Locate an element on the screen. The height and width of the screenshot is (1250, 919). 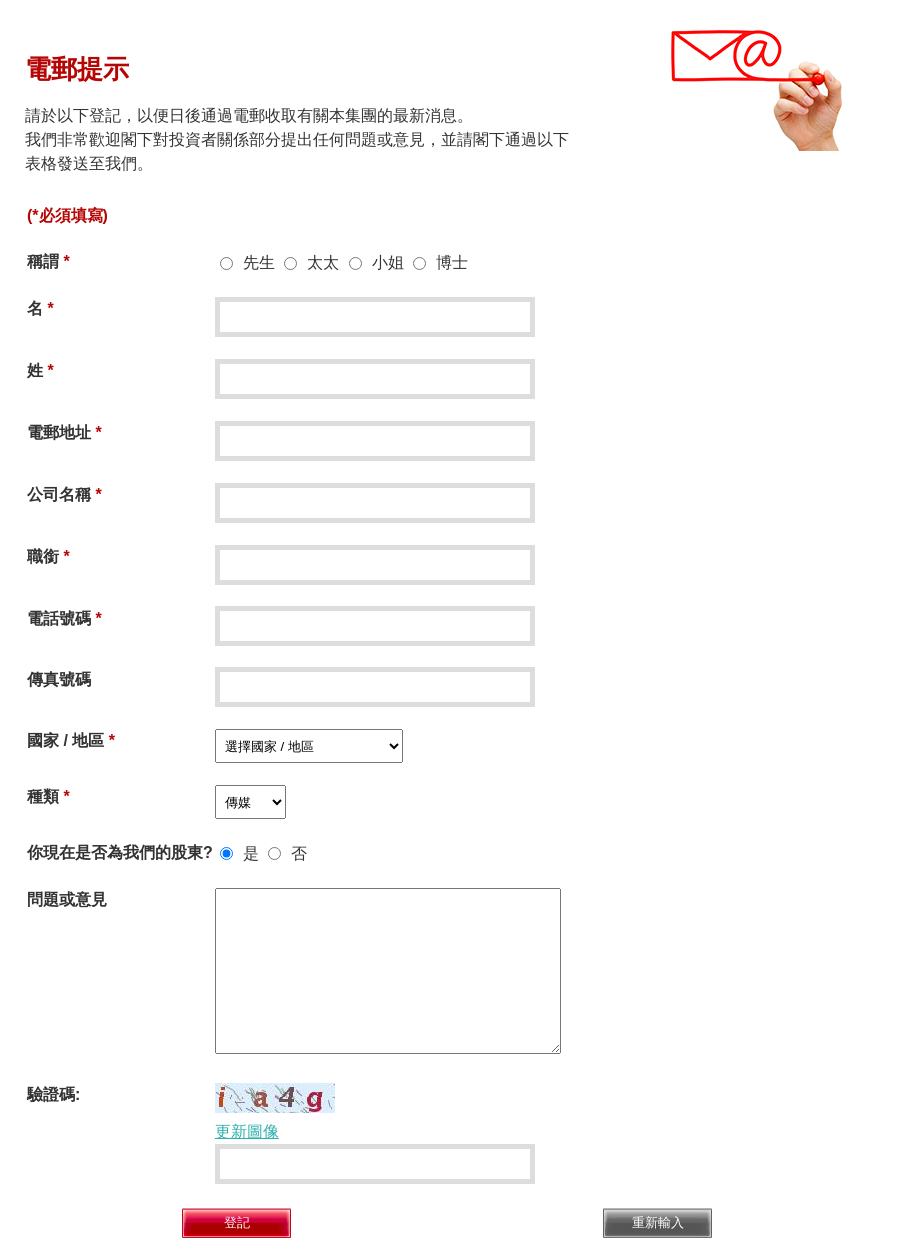
國家 / 地區 is located at coordinates (65, 740).